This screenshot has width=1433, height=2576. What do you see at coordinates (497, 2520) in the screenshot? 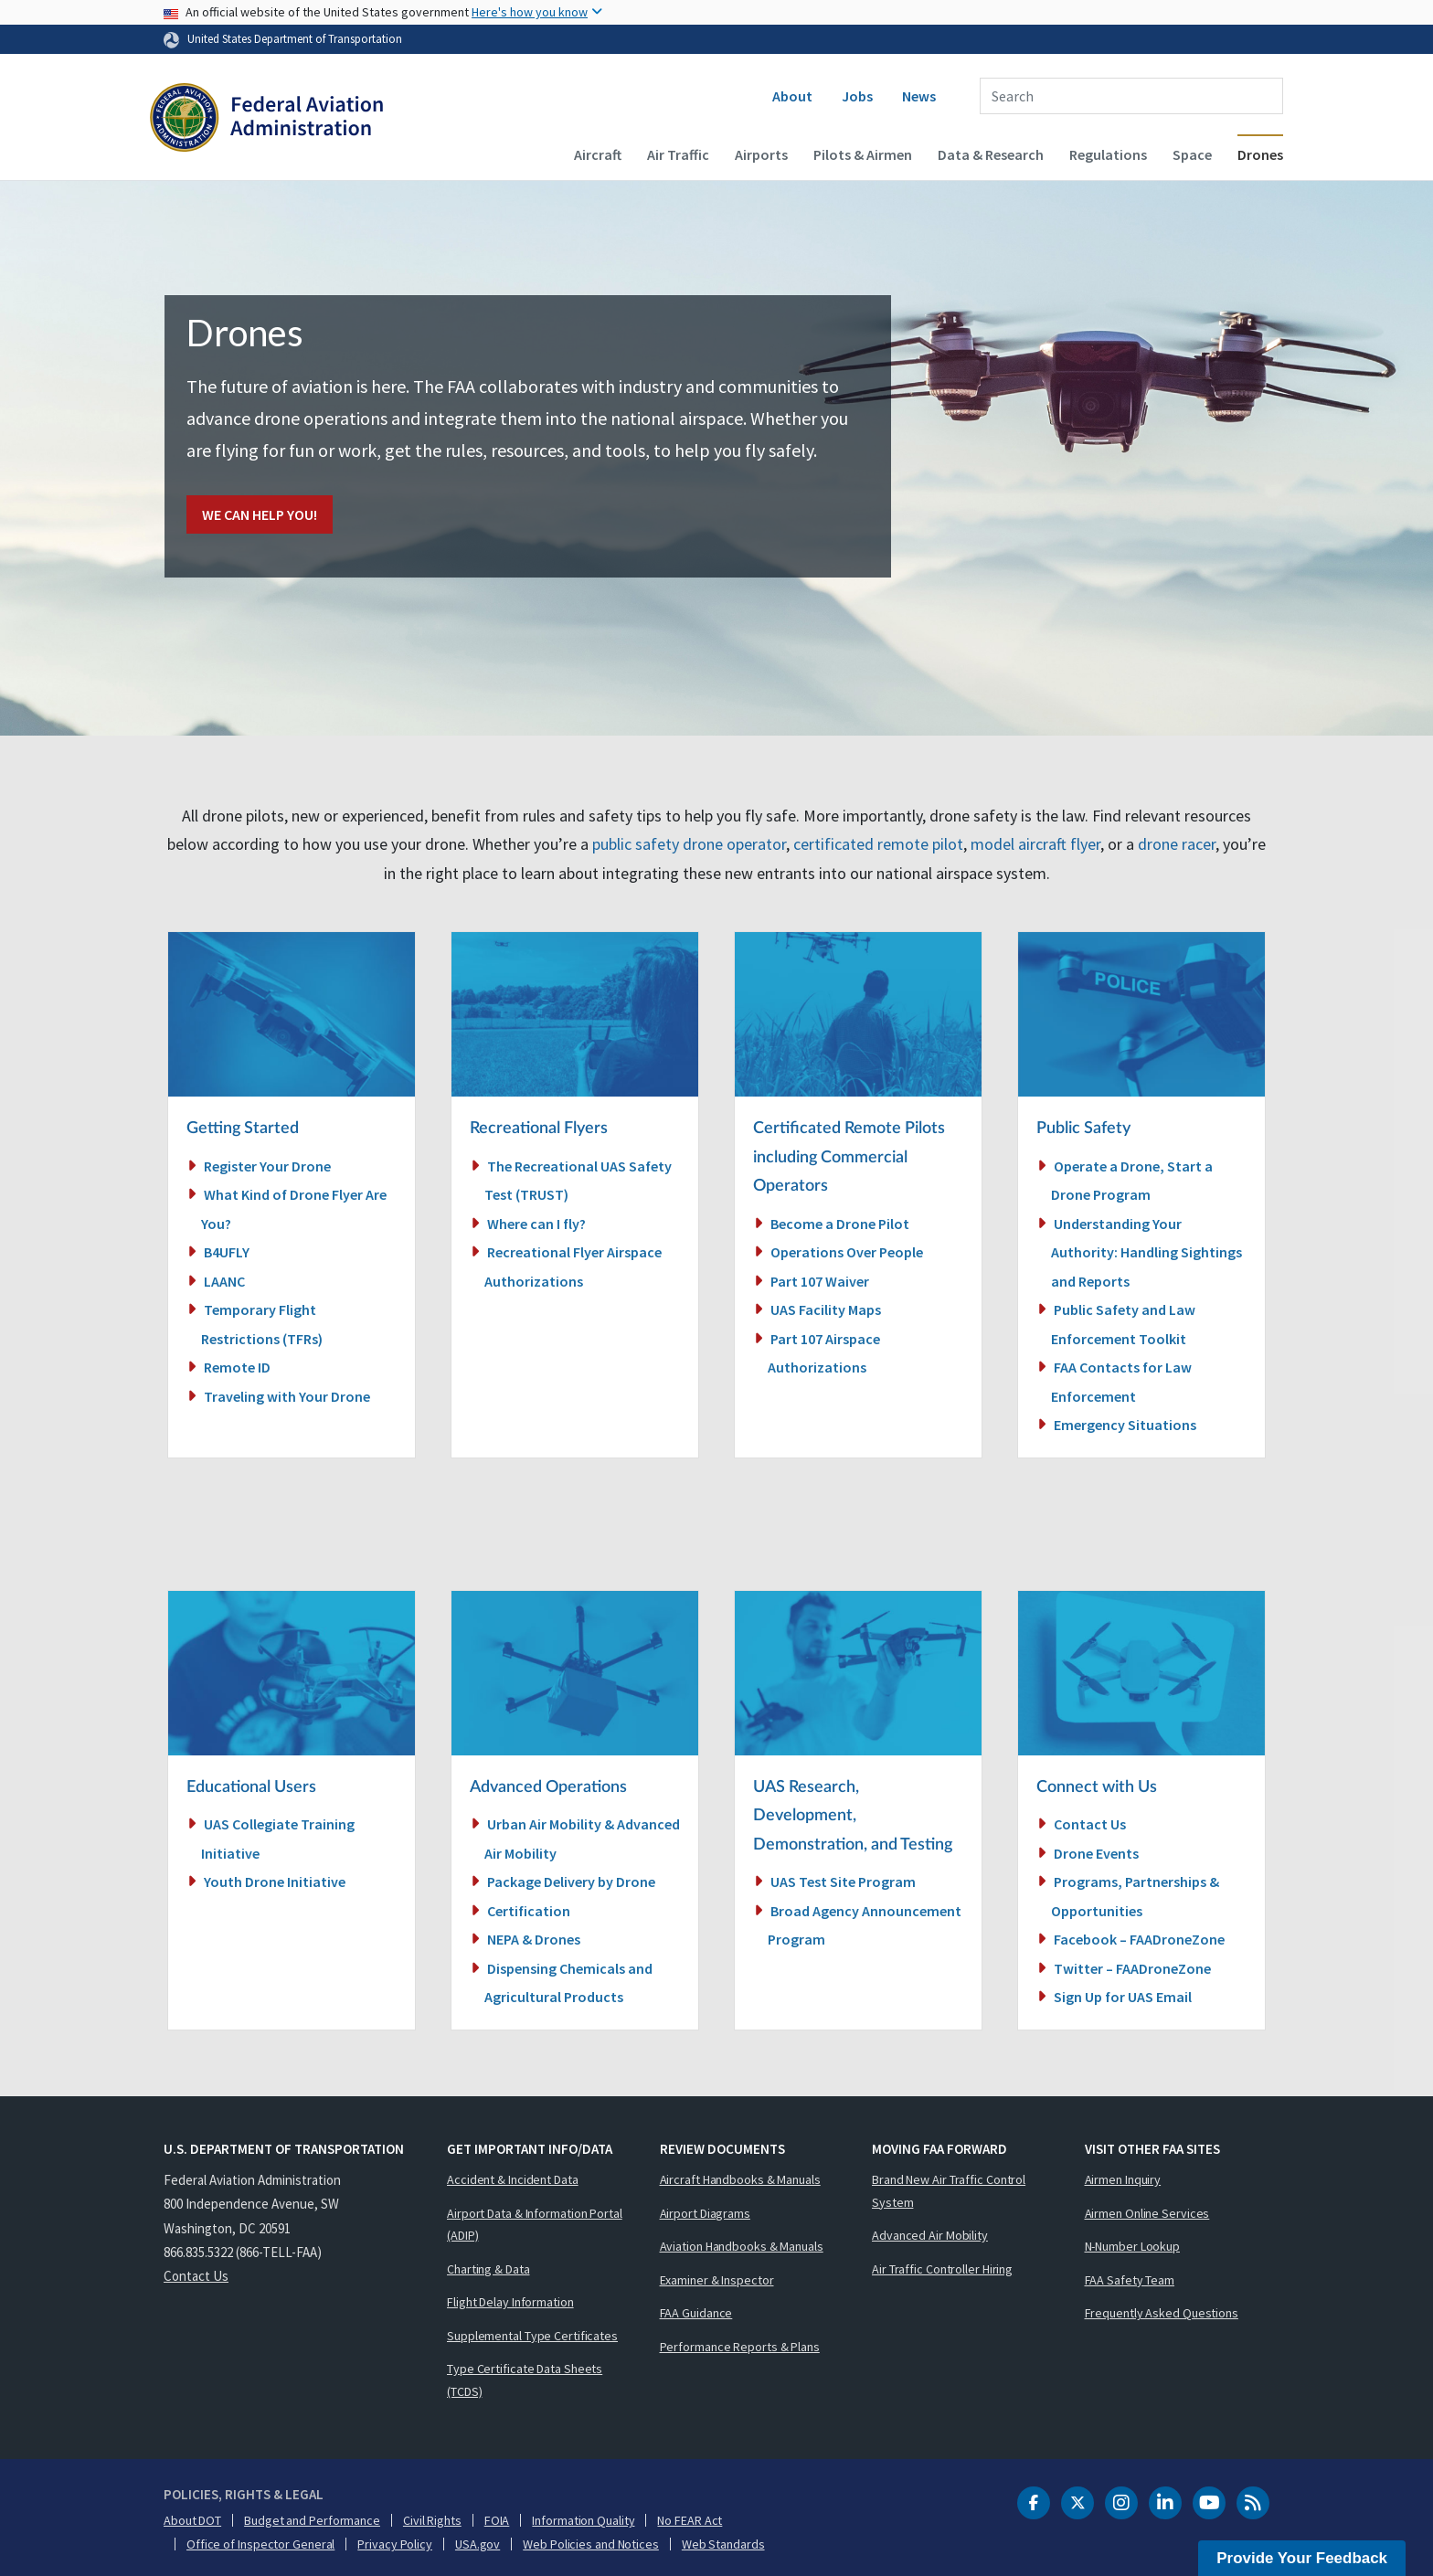
I see `FOIA` at bounding box center [497, 2520].